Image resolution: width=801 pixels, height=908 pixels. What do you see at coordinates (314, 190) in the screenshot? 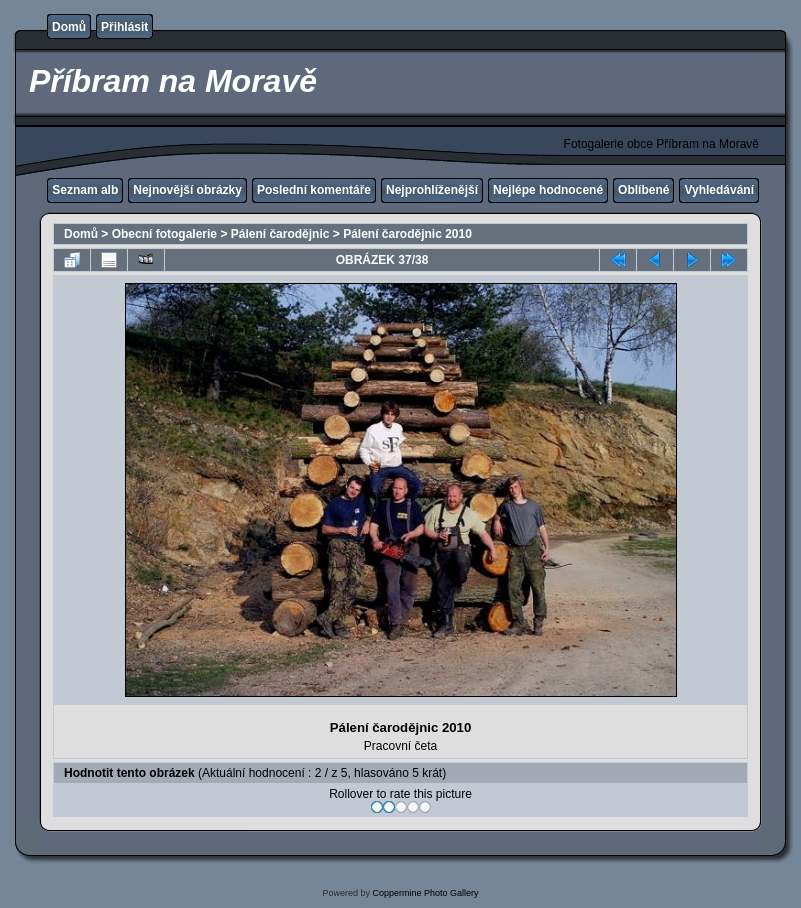
I see `Poslední komentáře` at bounding box center [314, 190].